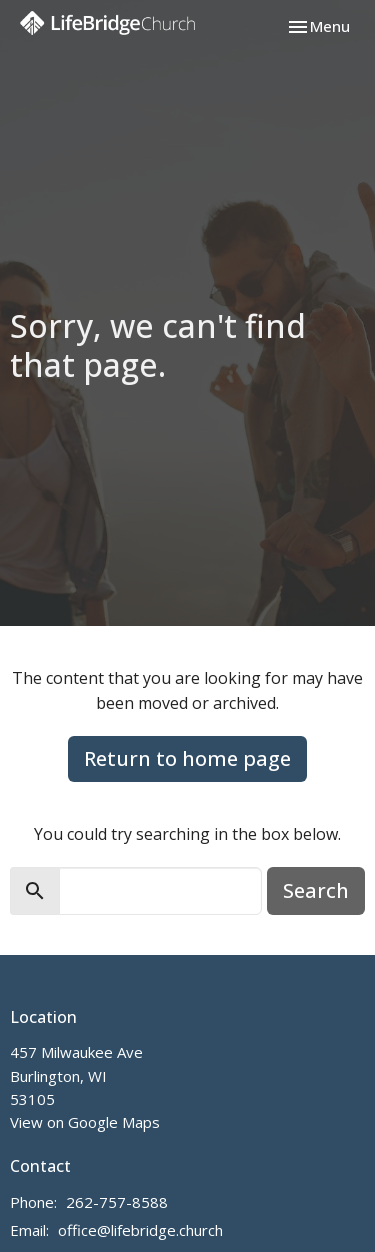  I want to click on Return to home page, so click(187, 758).